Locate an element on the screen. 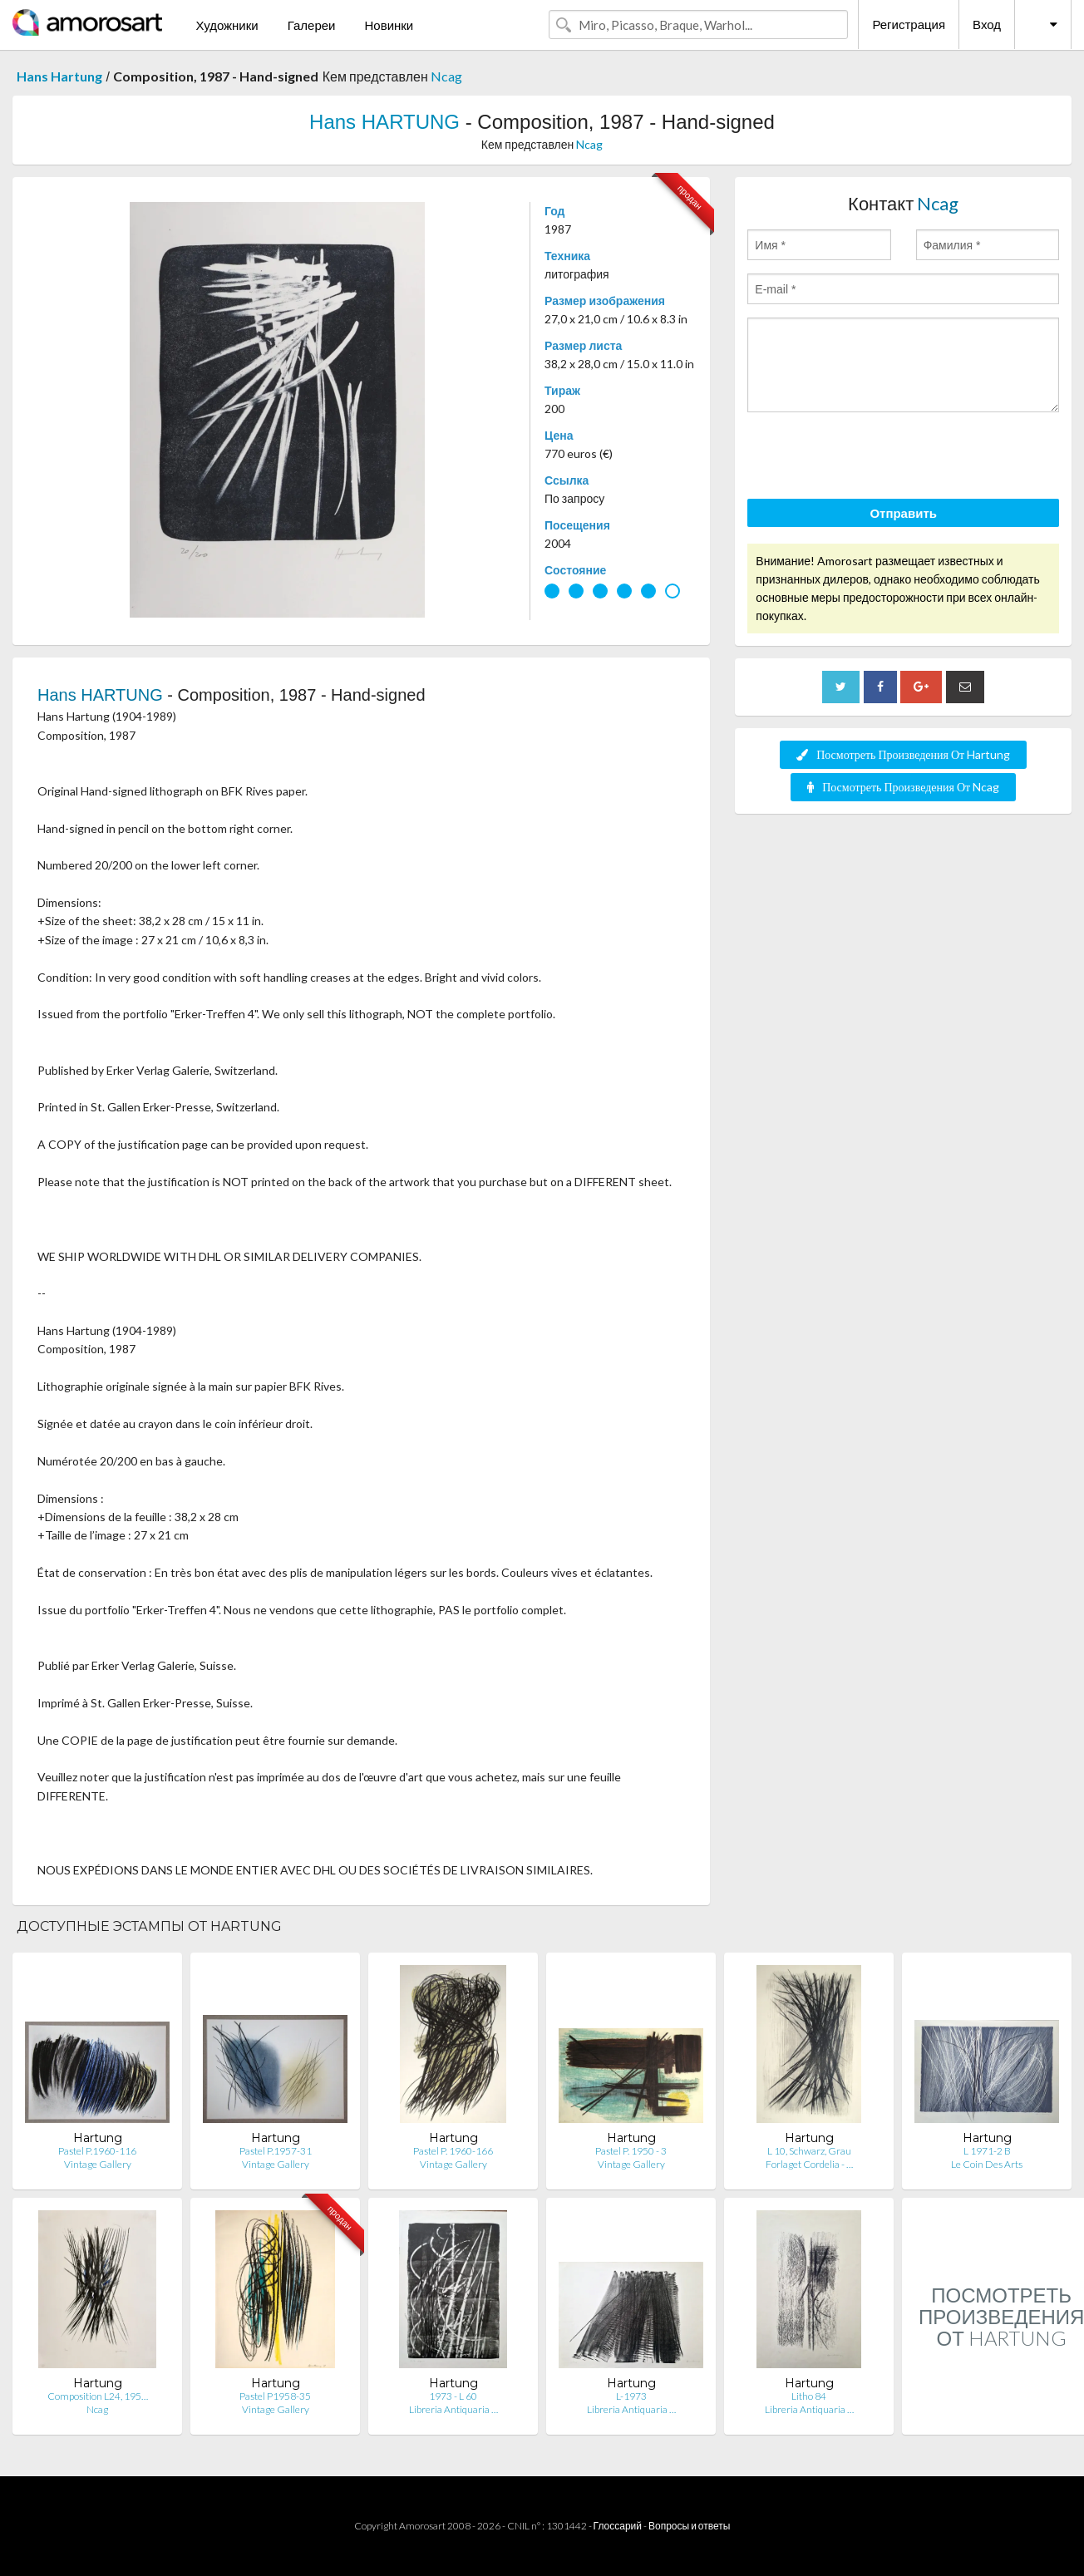 This screenshot has height=2576, width=1084. Глоссарий is located at coordinates (618, 2525).